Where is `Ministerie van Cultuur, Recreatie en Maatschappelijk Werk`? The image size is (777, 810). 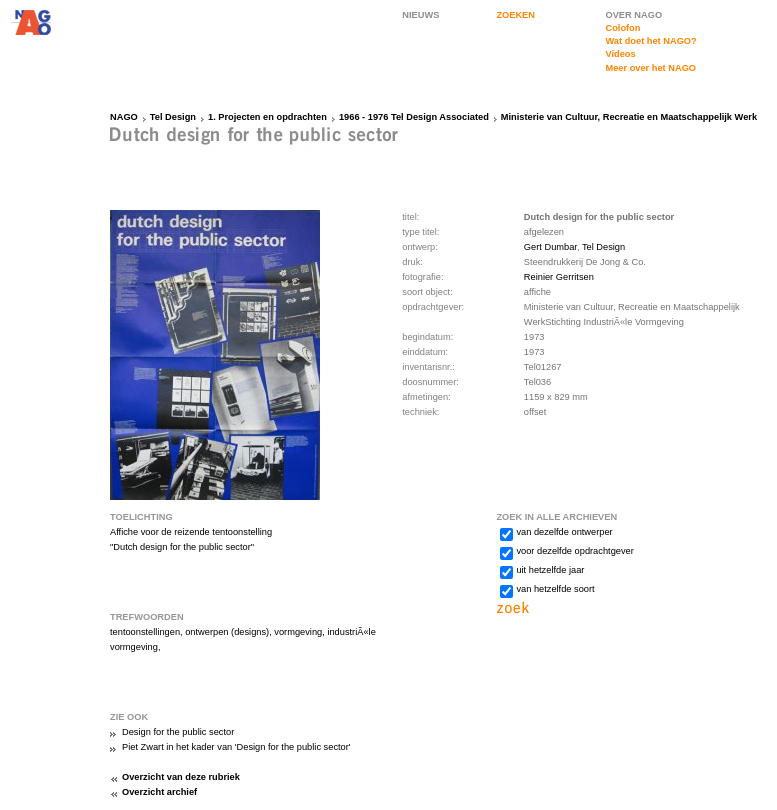
Ministerie van Cultuur, Recreatie en Maatschappelijk Werk is located at coordinates (629, 117).